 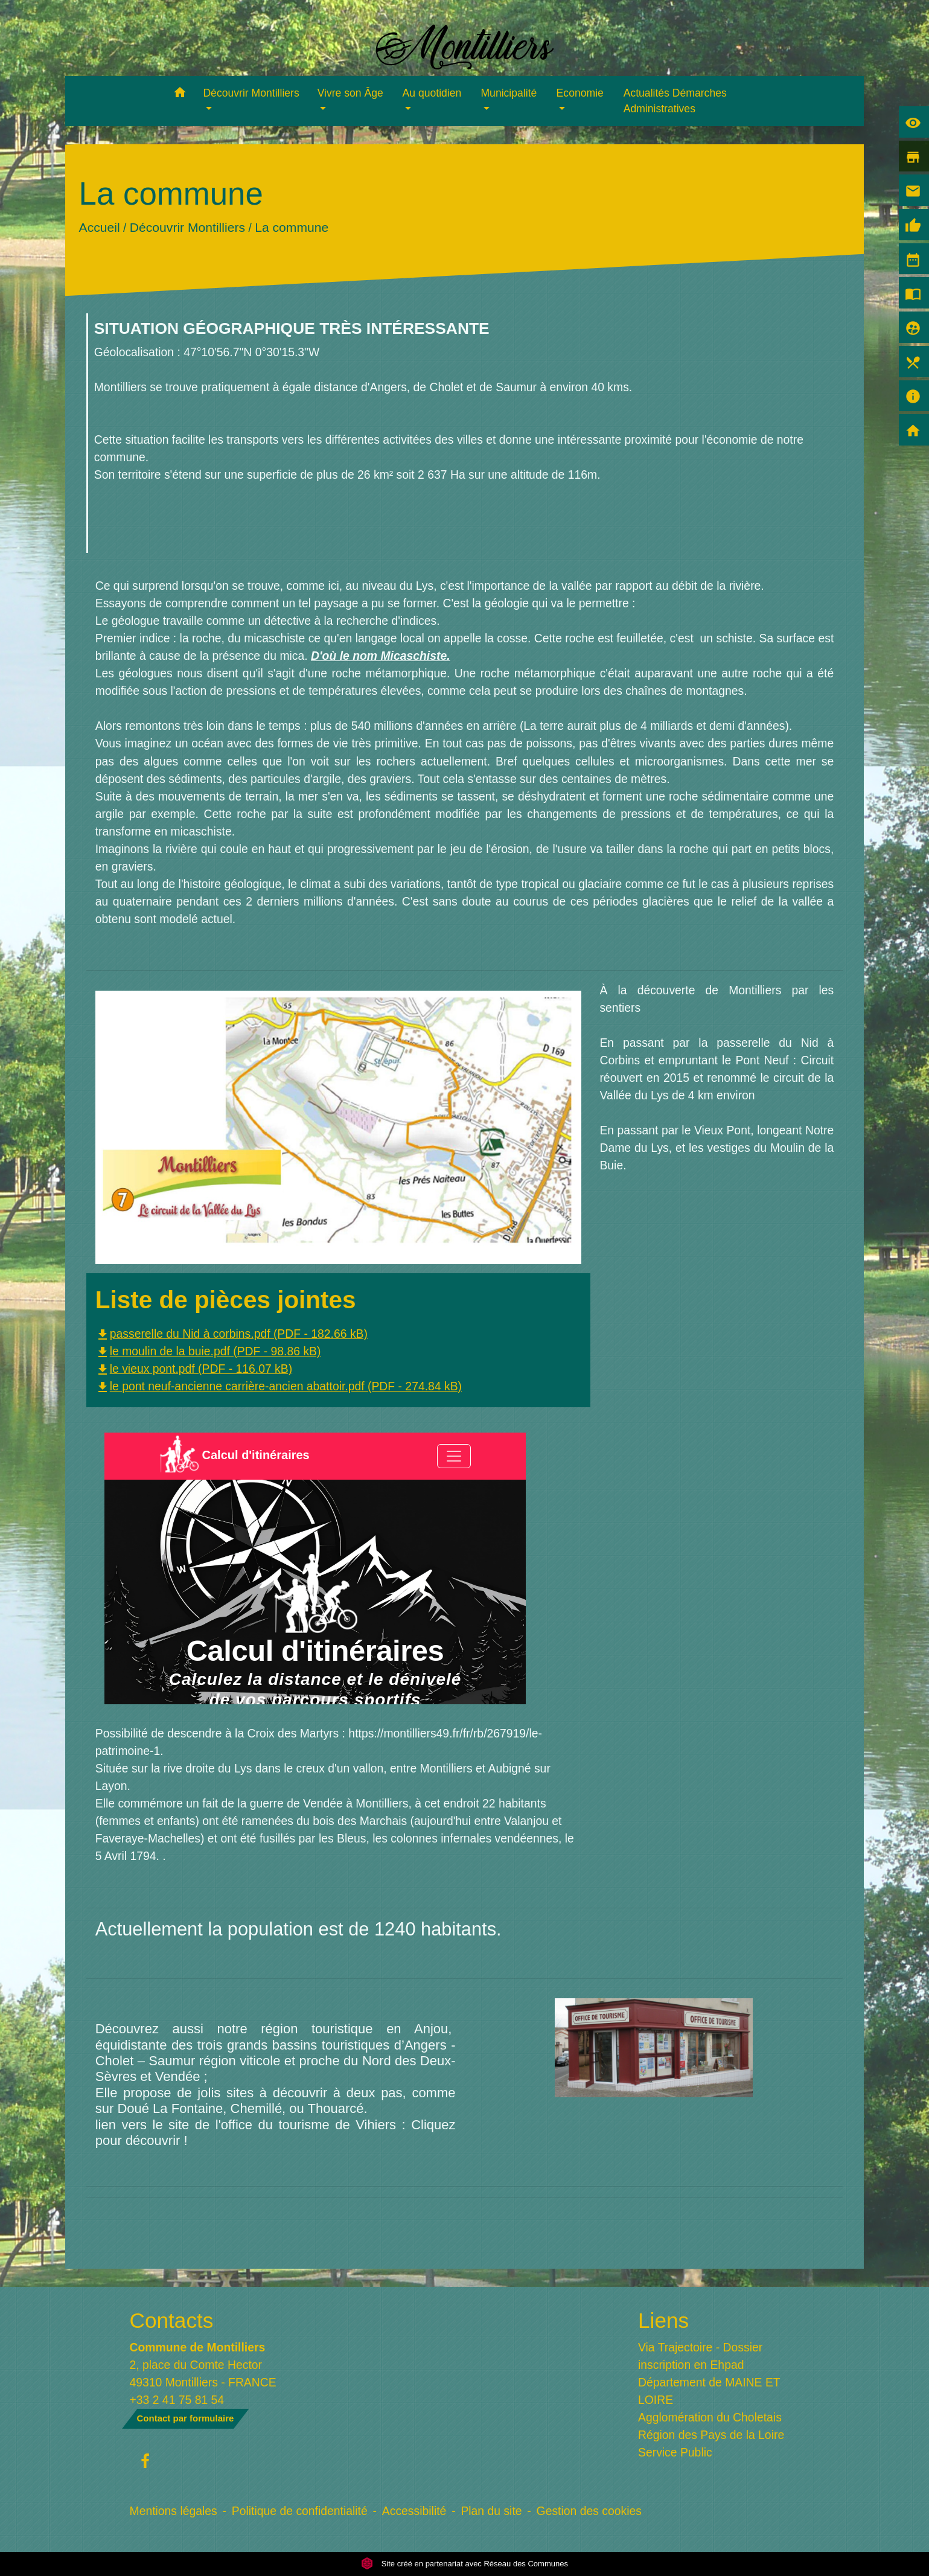 I want to click on le moulin de la buie.pdf (PDF - 98.86 kB), so click(x=208, y=1351).